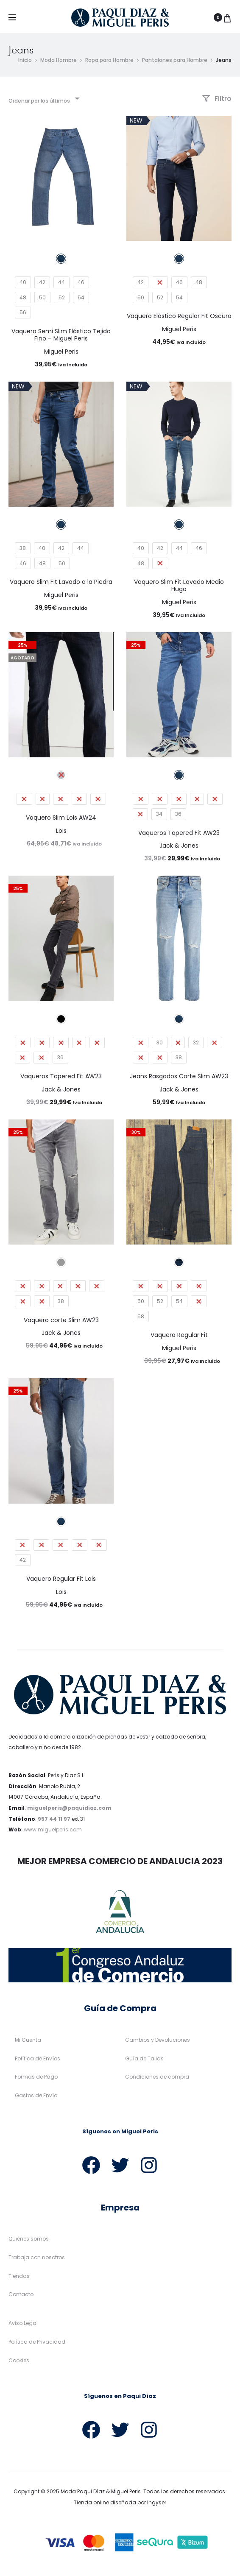  Describe the element at coordinates (18, 2360) in the screenshot. I see `Cookies` at that location.